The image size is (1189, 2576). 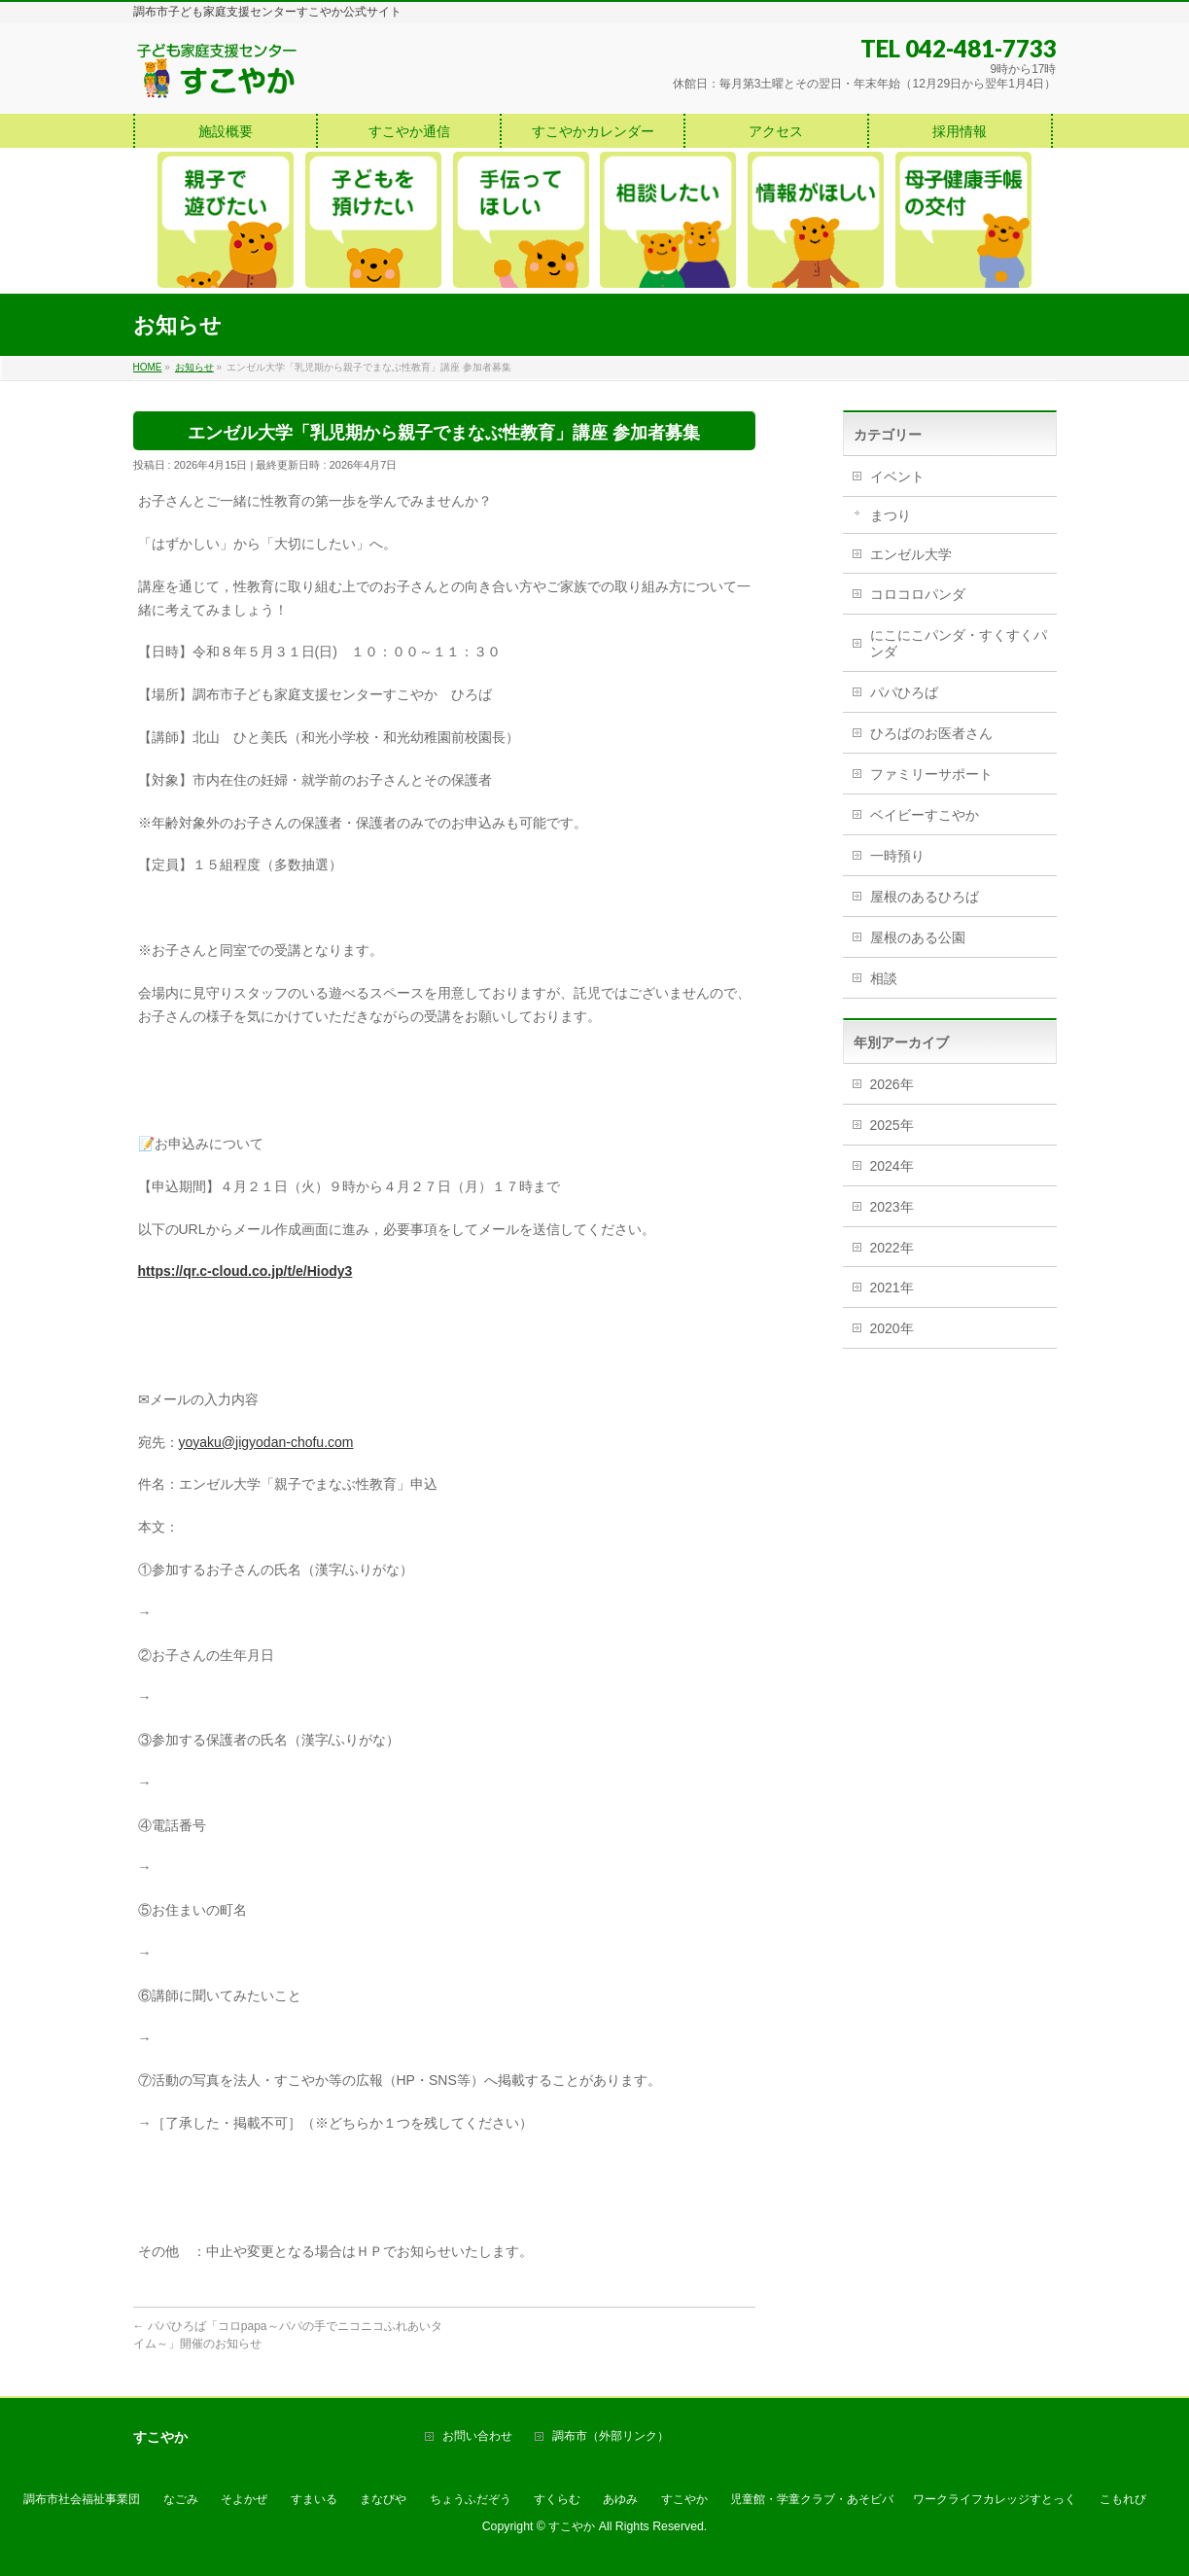 What do you see at coordinates (180, 2499) in the screenshot?
I see `なごみ` at bounding box center [180, 2499].